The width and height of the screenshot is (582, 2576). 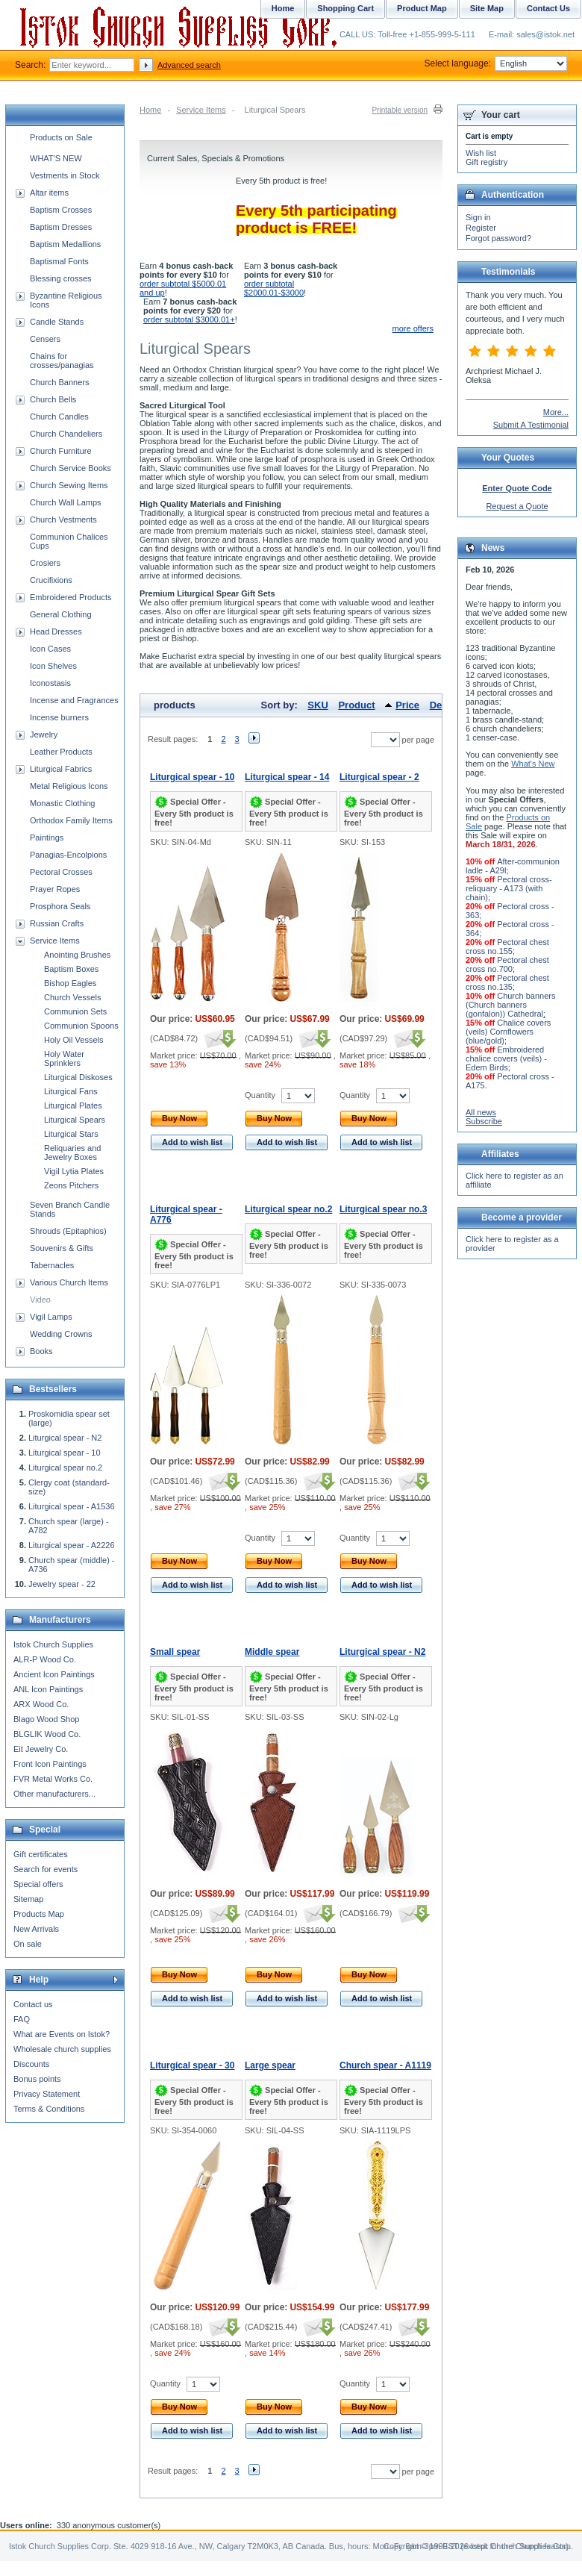 I want to click on Product, so click(x=356, y=705).